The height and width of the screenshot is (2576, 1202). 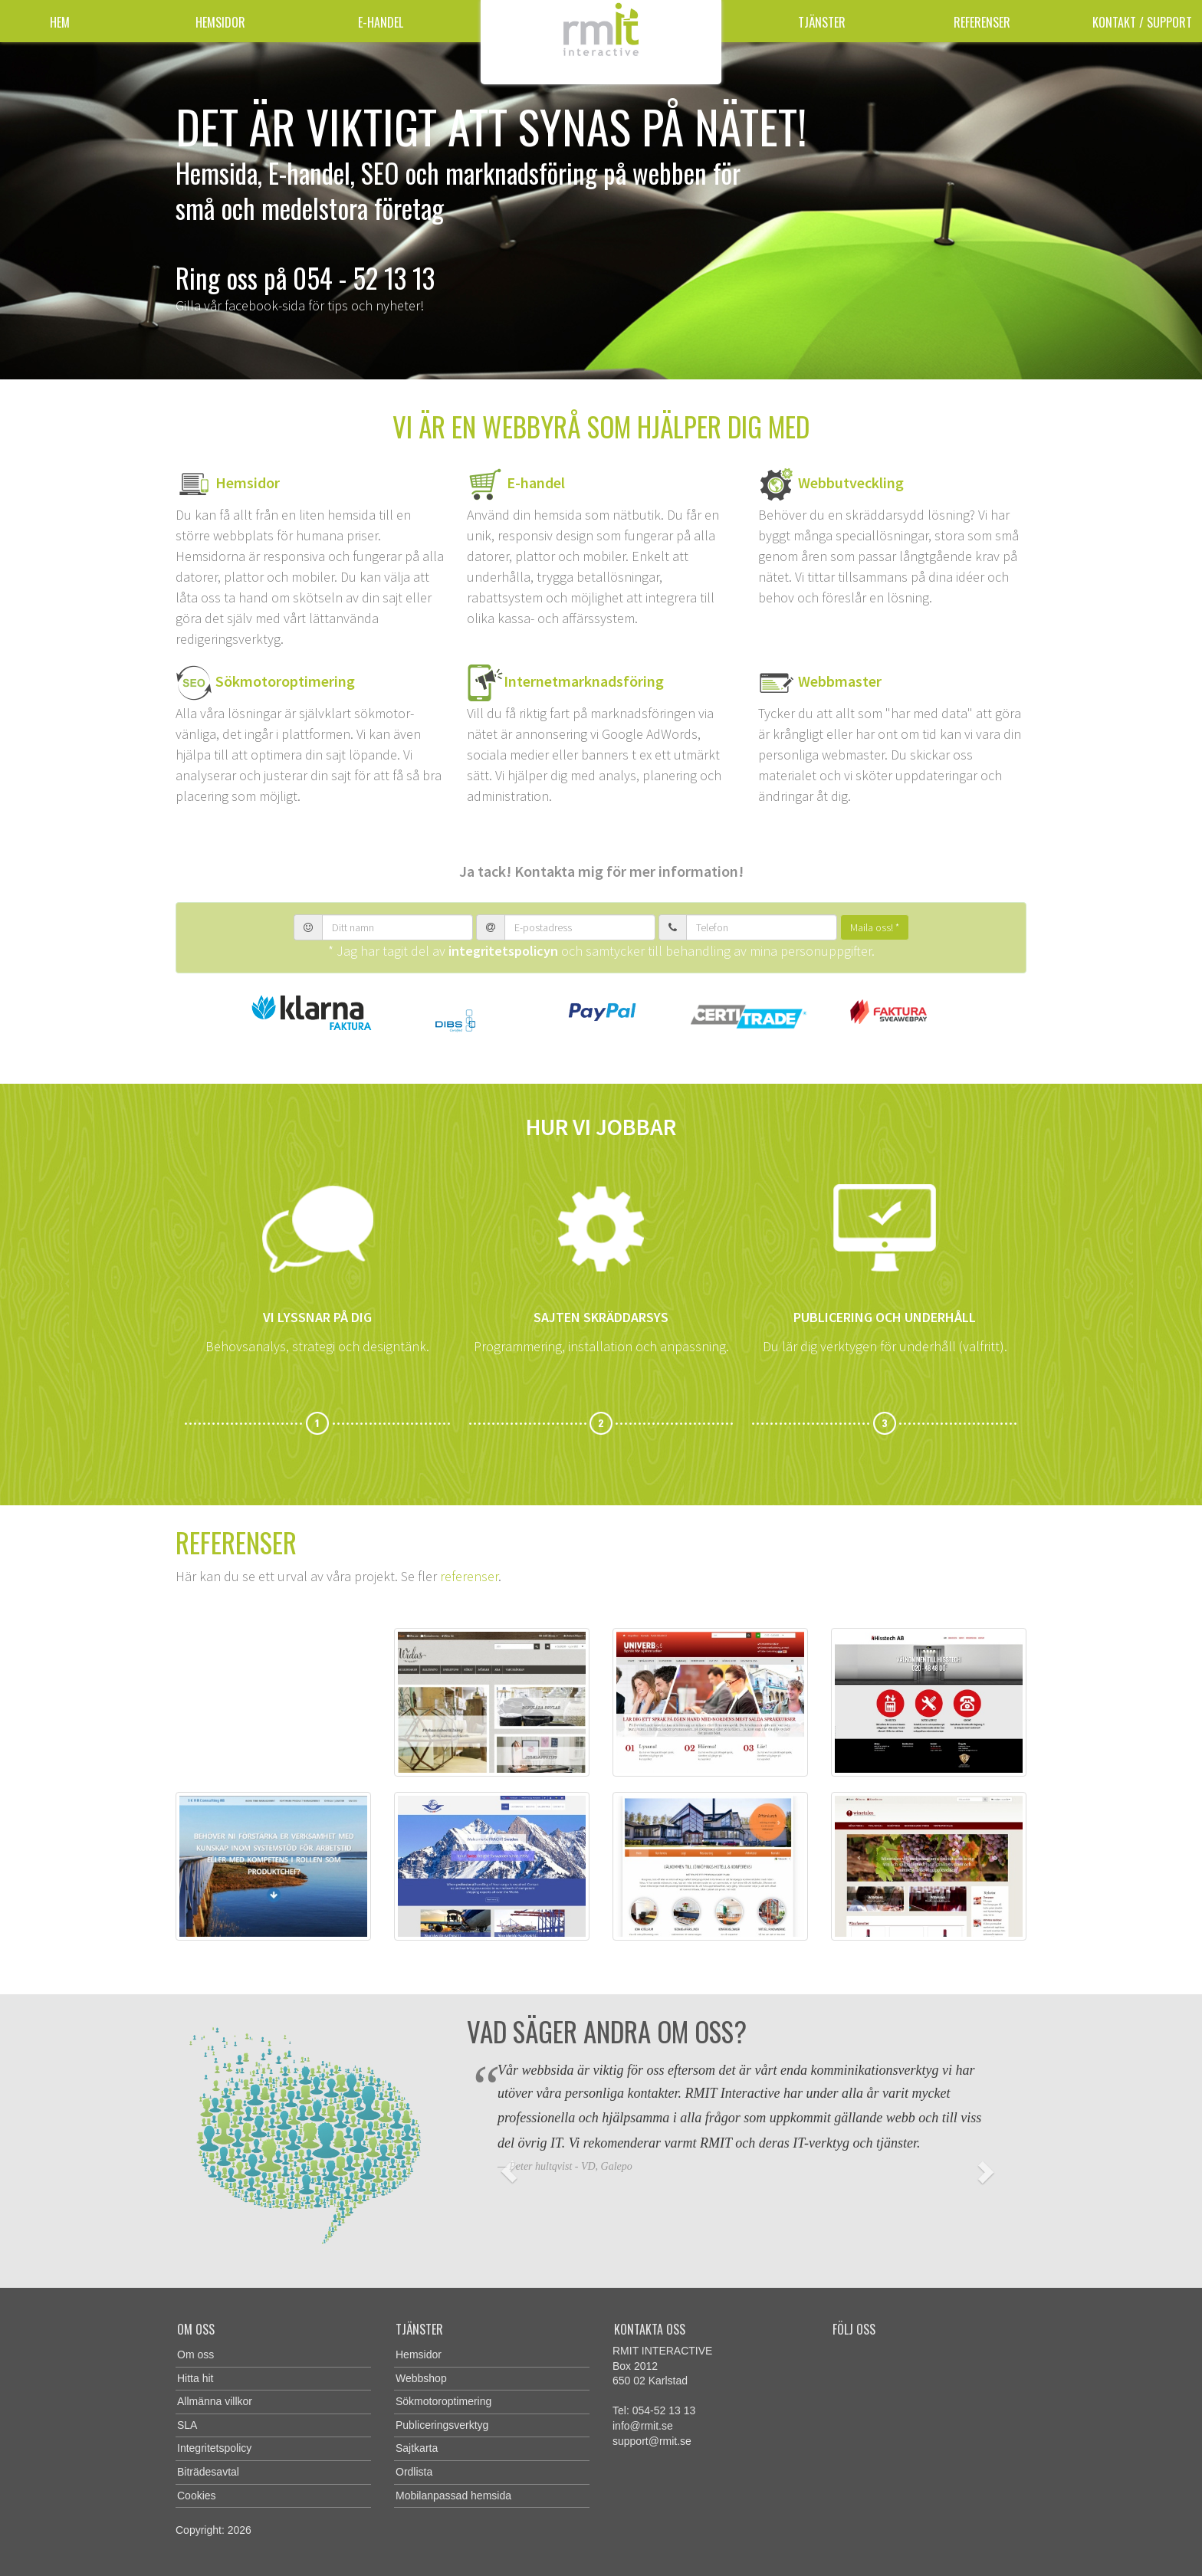 What do you see at coordinates (195, 2378) in the screenshot?
I see `Hitta hit` at bounding box center [195, 2378].